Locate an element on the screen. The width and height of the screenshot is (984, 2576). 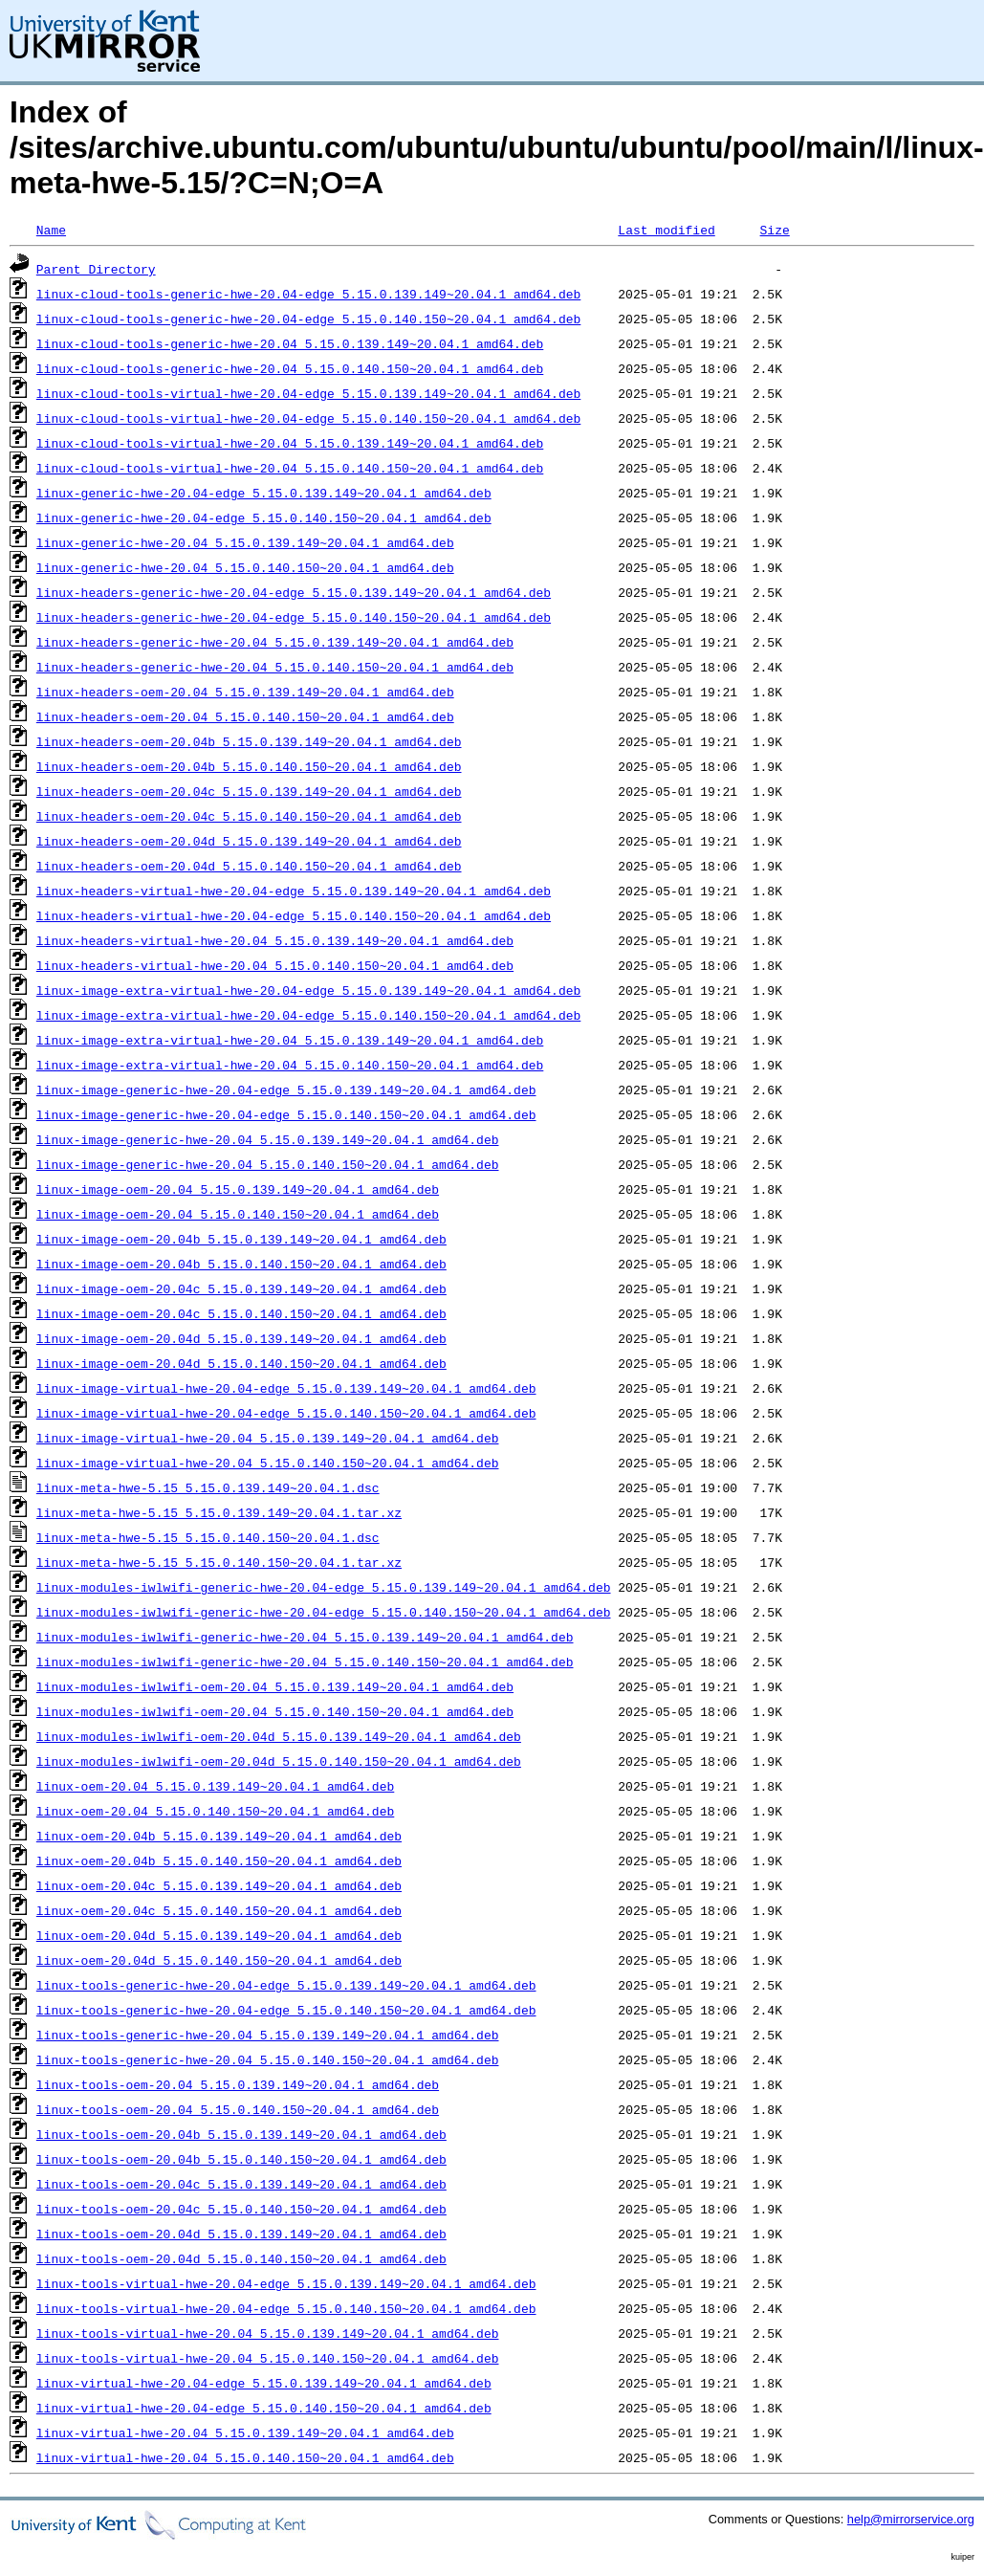
linux-oem-20.04b_5.15.0.139.149~20.04.1_amd64.deb is located at coordinates (219, 1835).